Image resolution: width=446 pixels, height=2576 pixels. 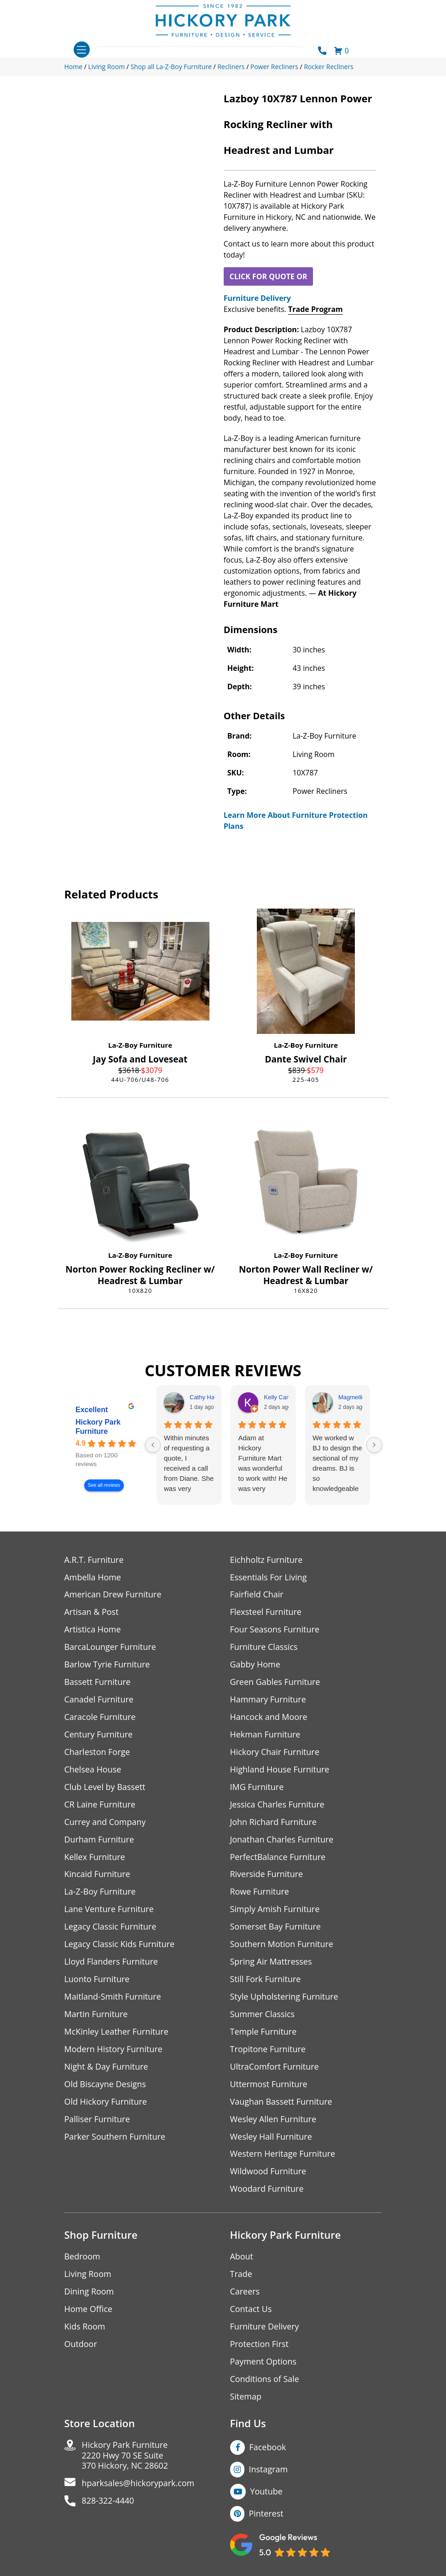 What do you see at coordinates (274, 2067) in the screenshot?
I see `UltraComfort Furniture` at bounding box center [274, 2067].